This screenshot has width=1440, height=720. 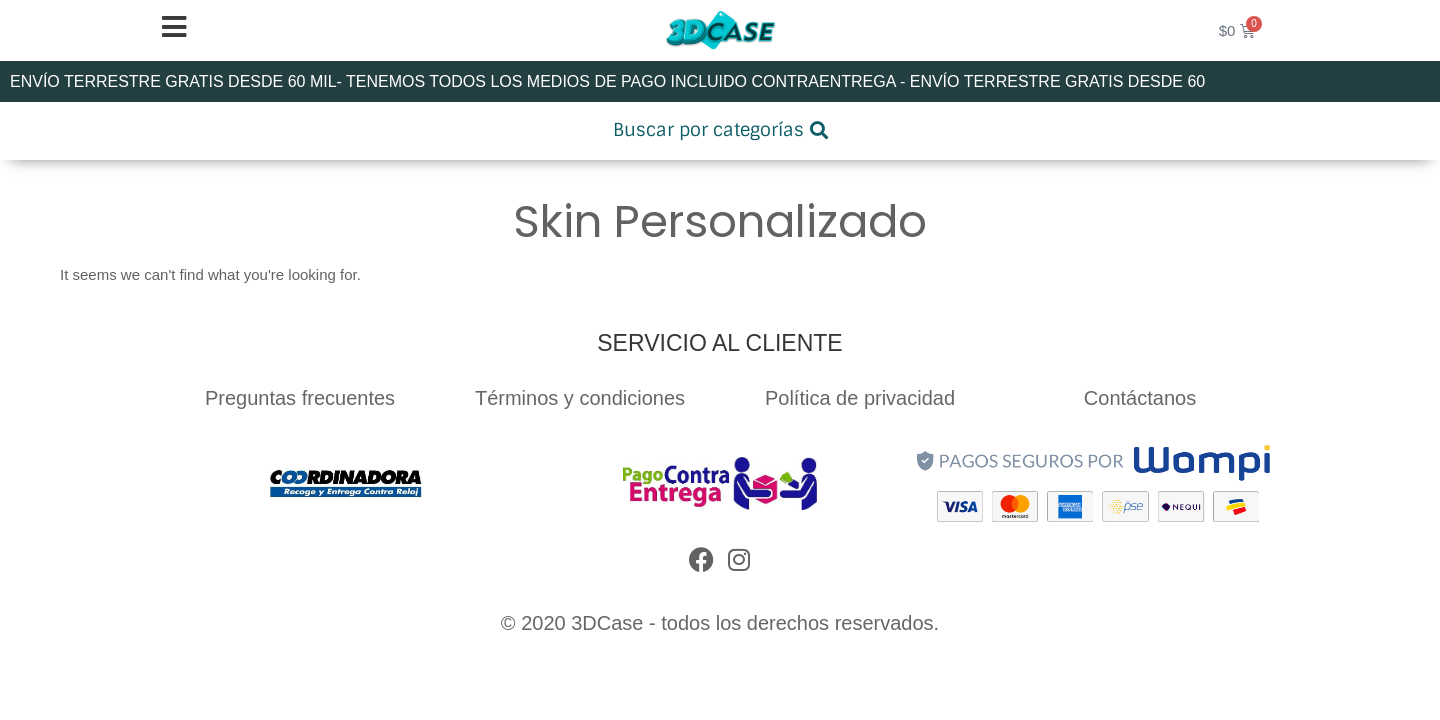 I want to click on Preguntas frecuentes, so click(x=300, y=398).